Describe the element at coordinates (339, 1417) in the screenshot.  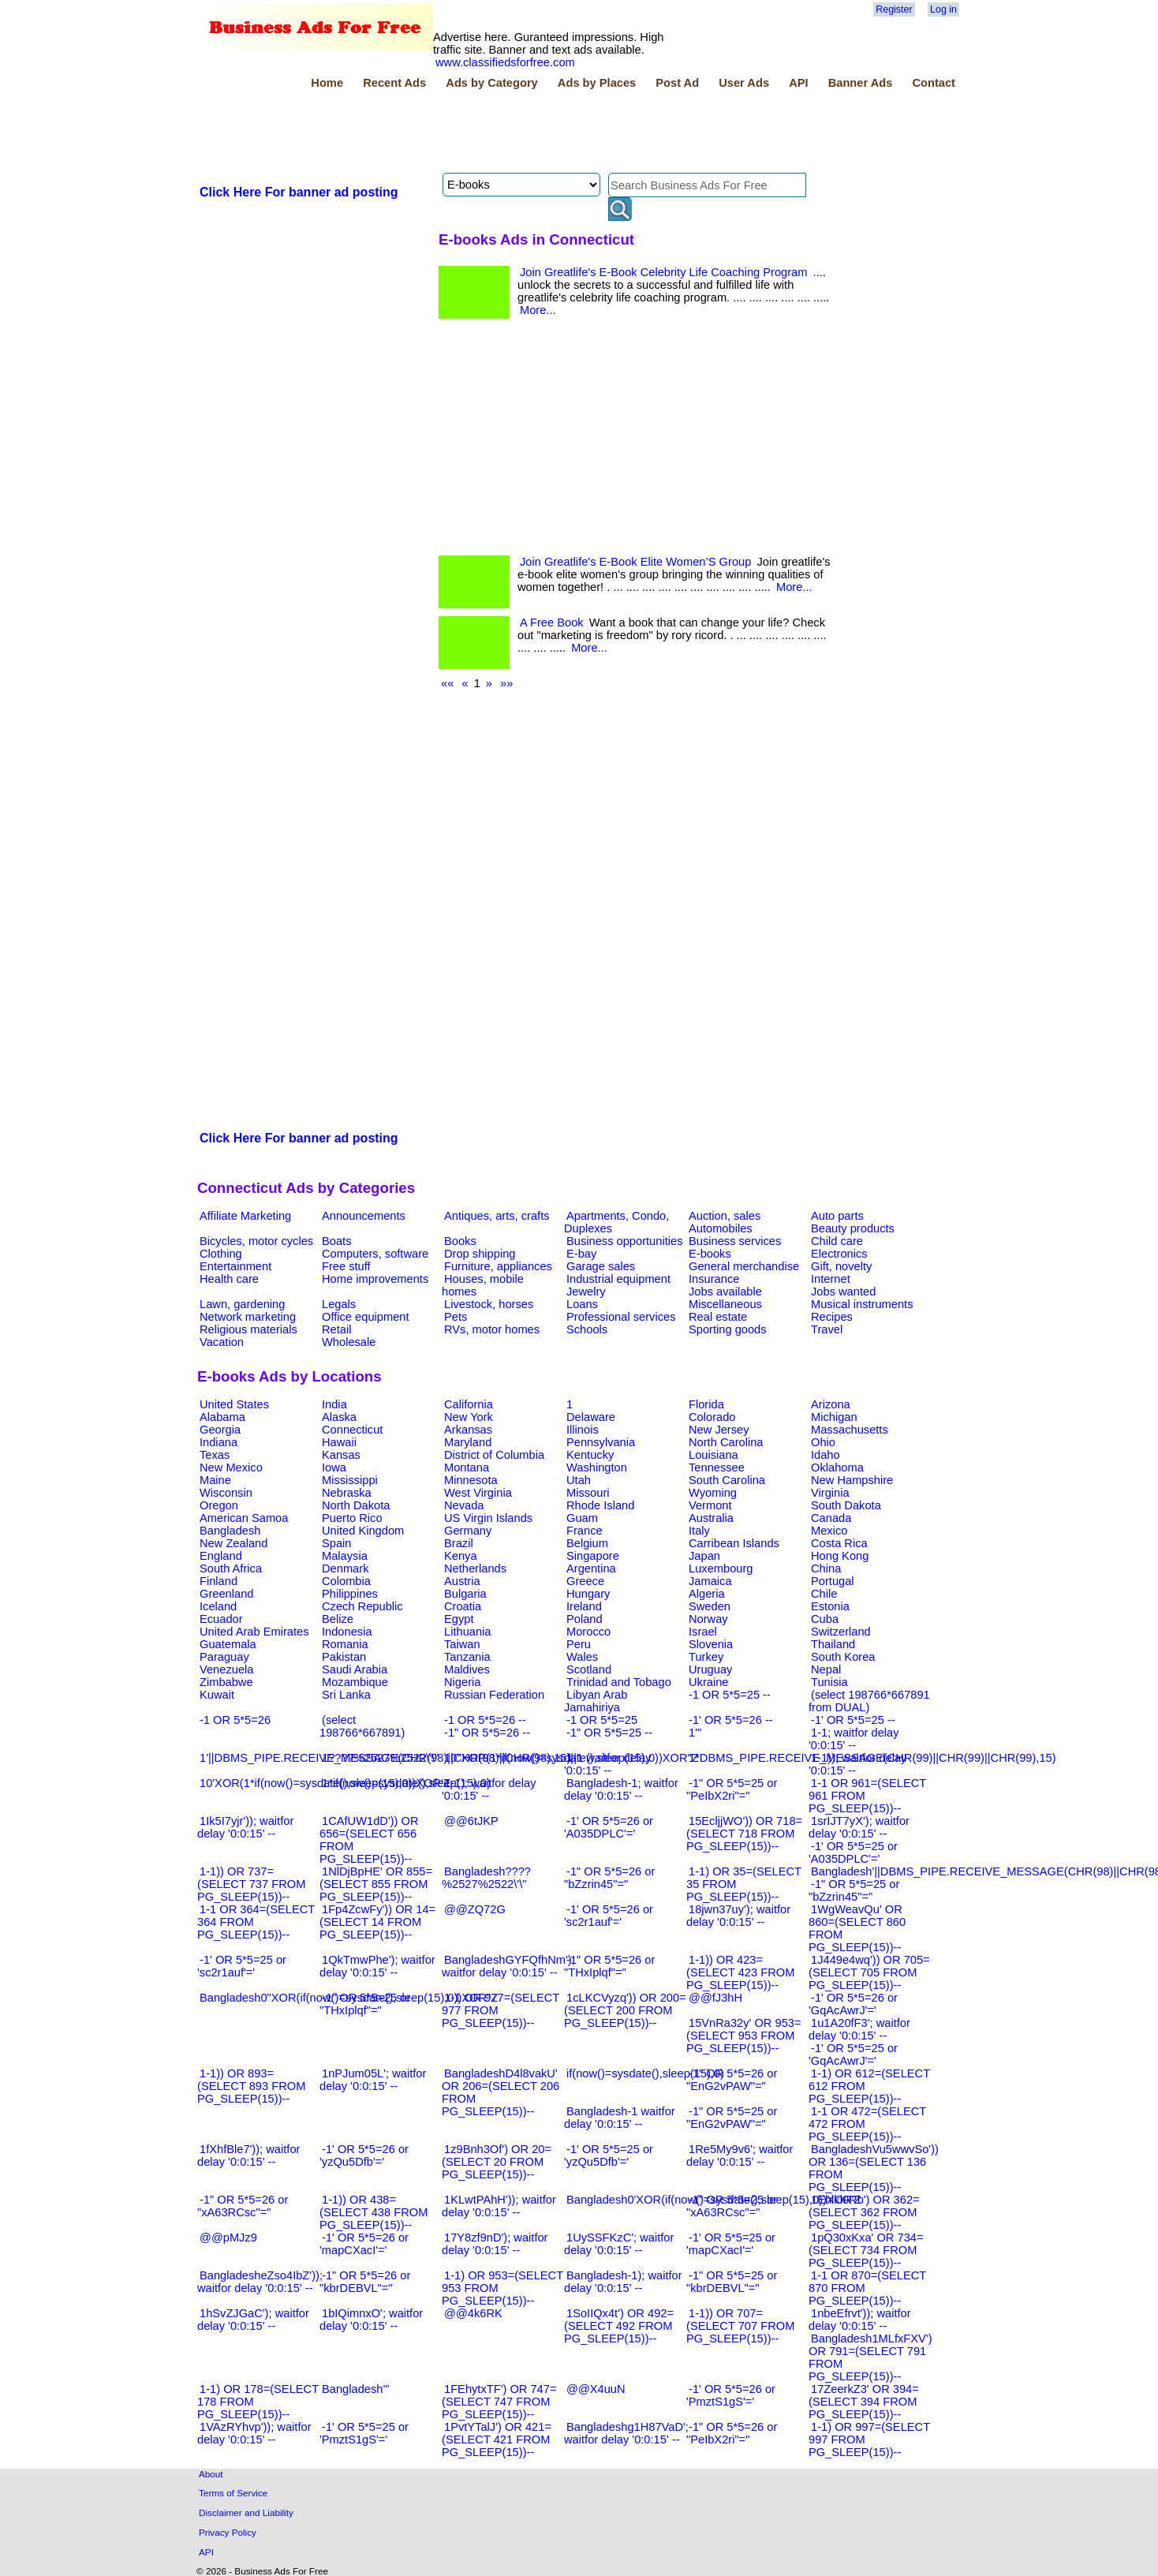
I see `Alaska` at that location.